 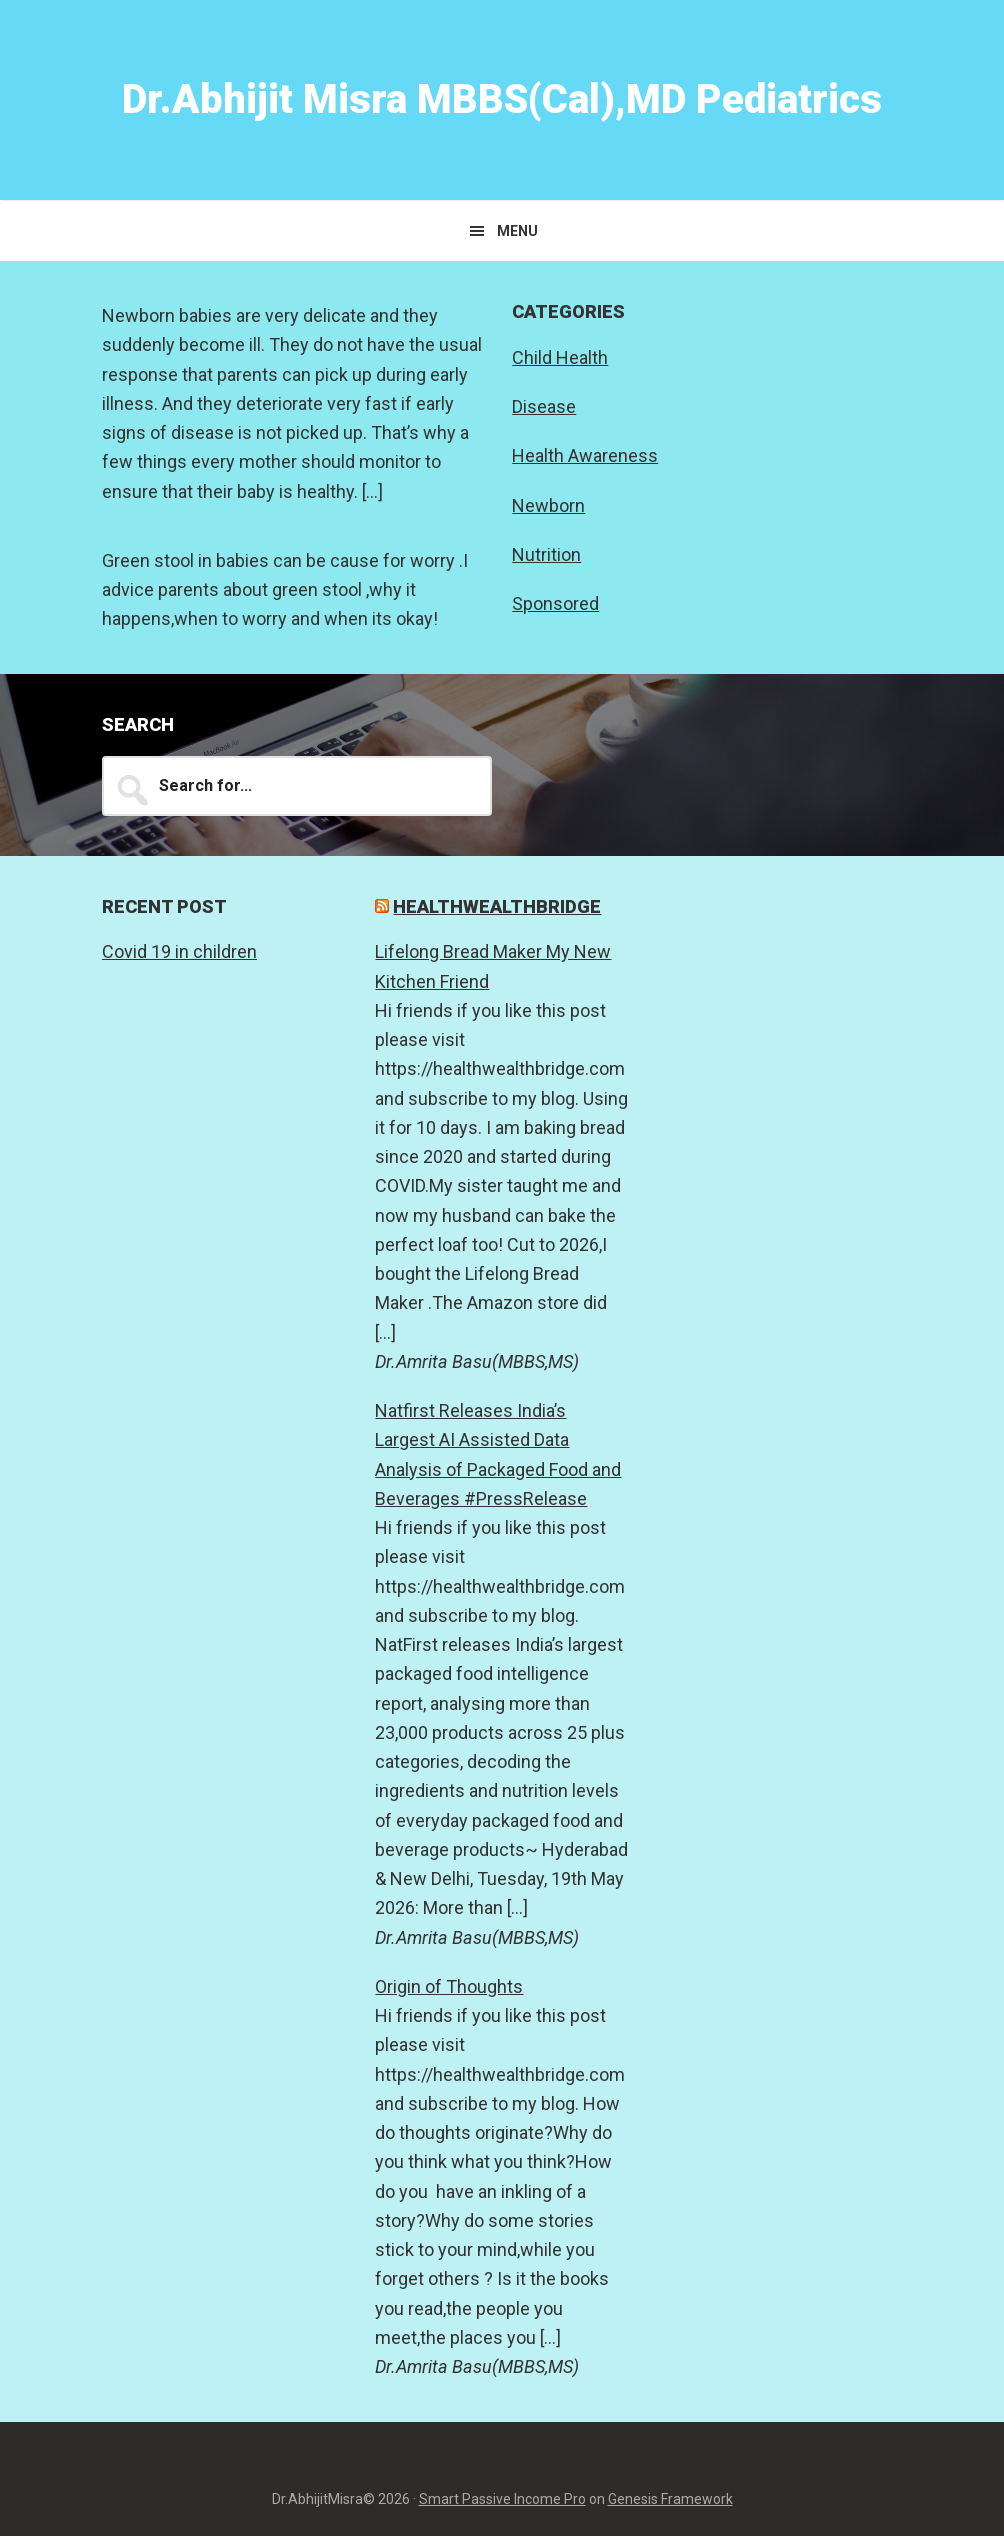 I want to click on Menu, so click(x=517, y=231).